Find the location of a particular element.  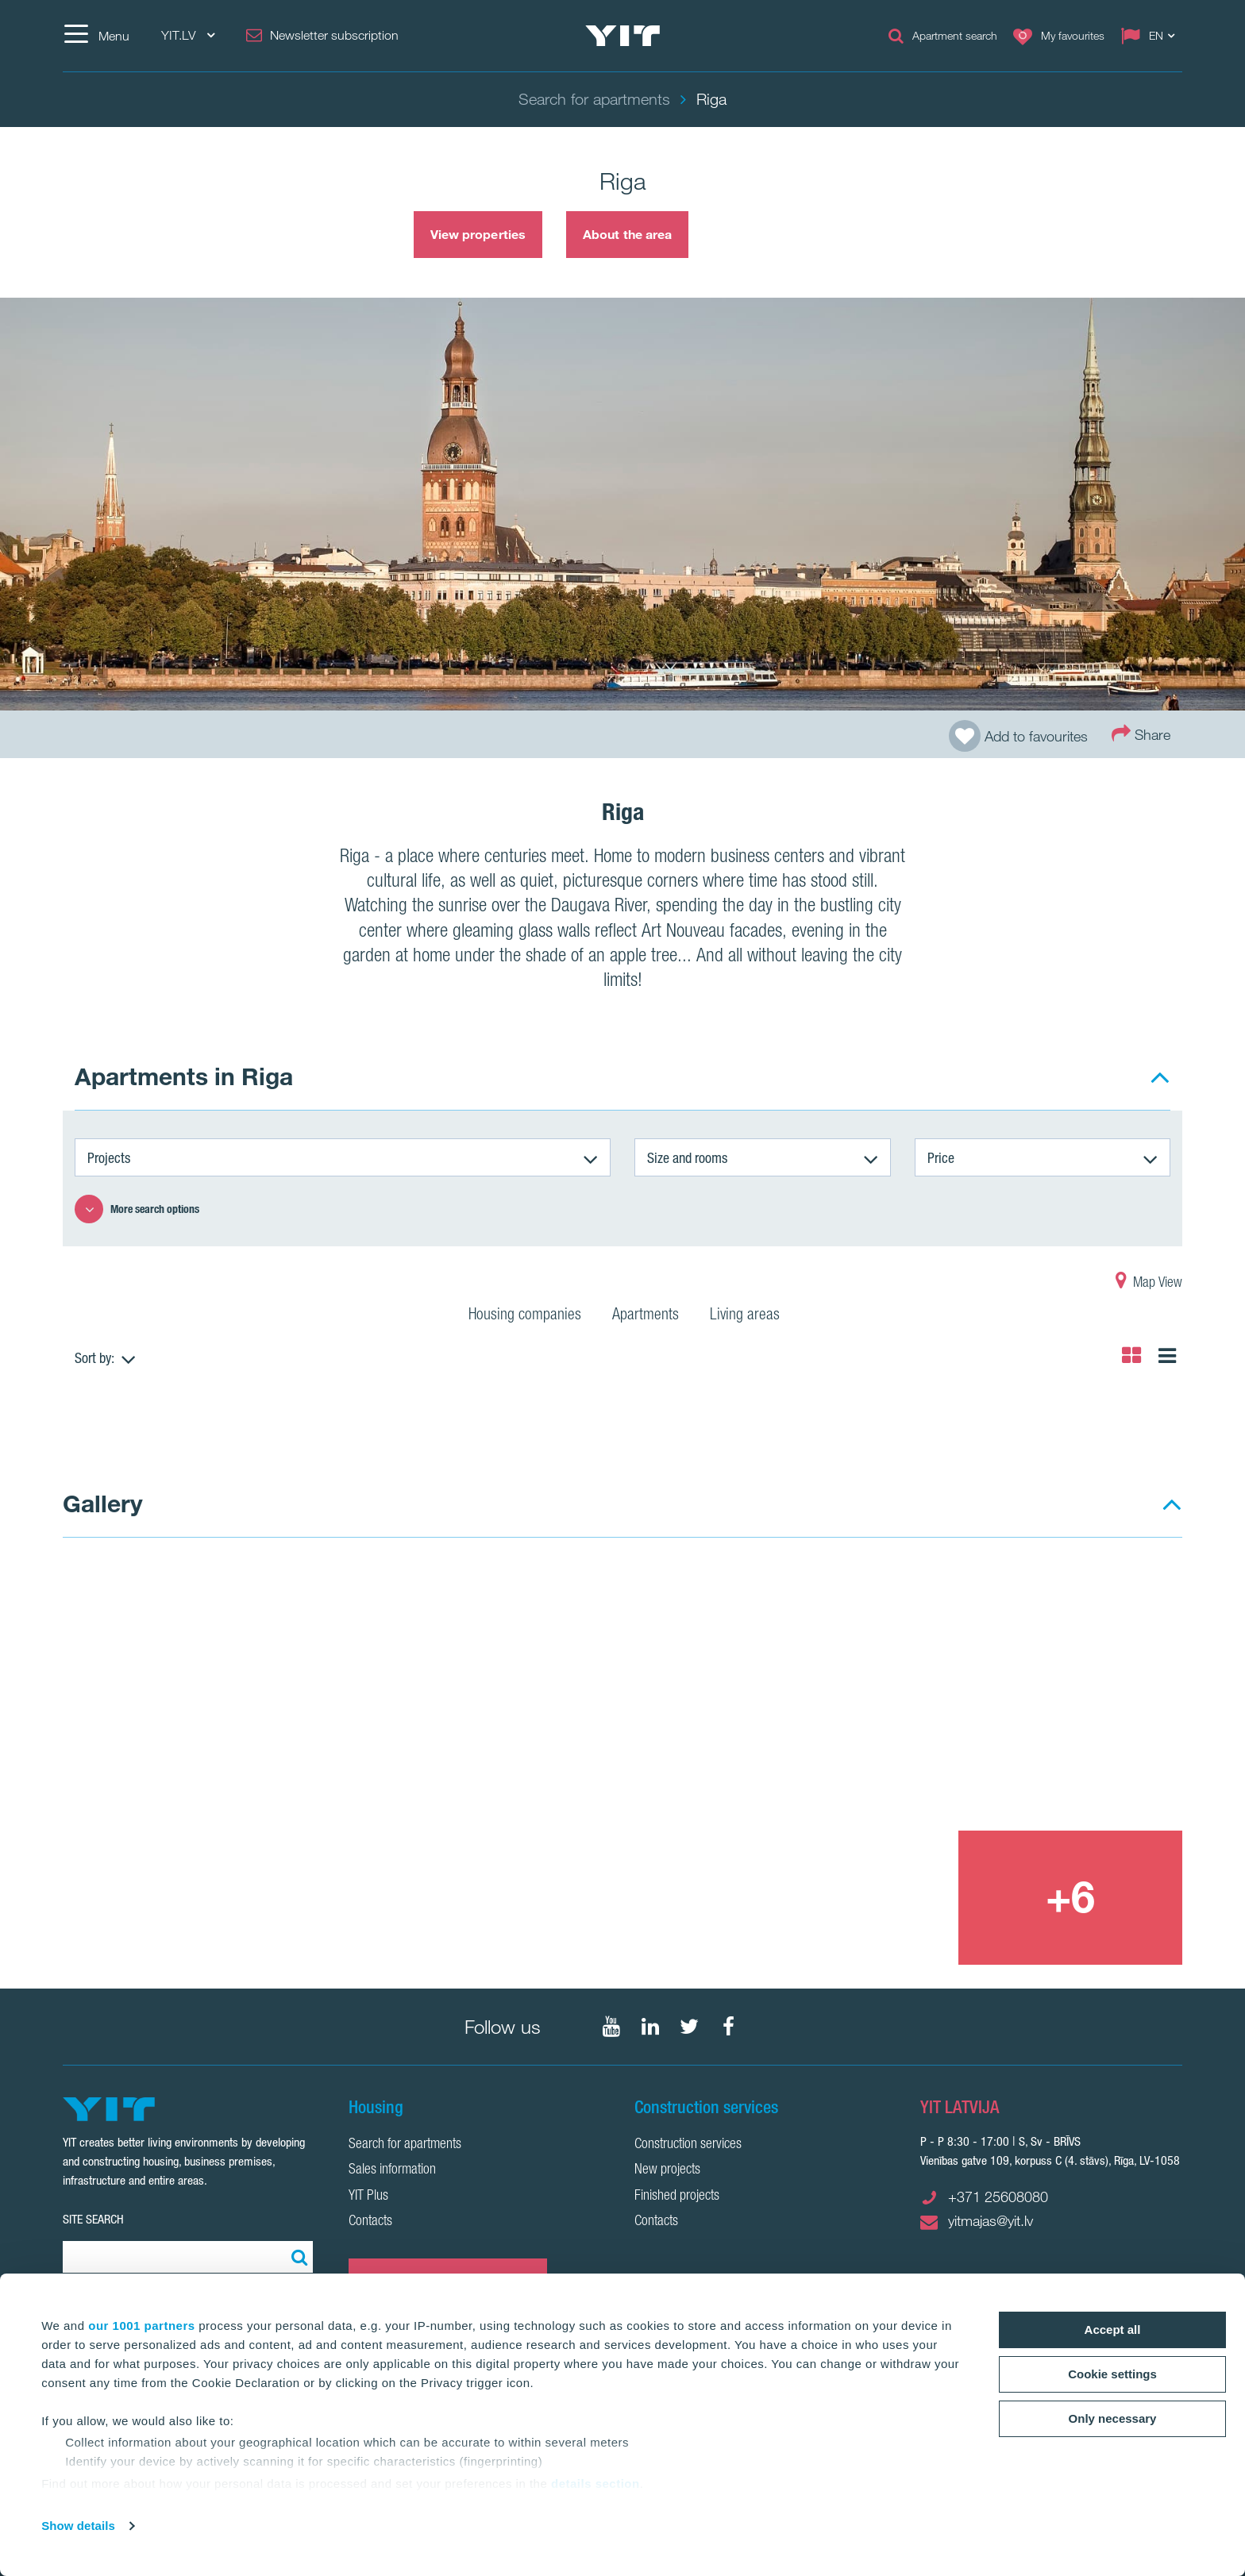

Sales information is located at coordinates (392, 2170).